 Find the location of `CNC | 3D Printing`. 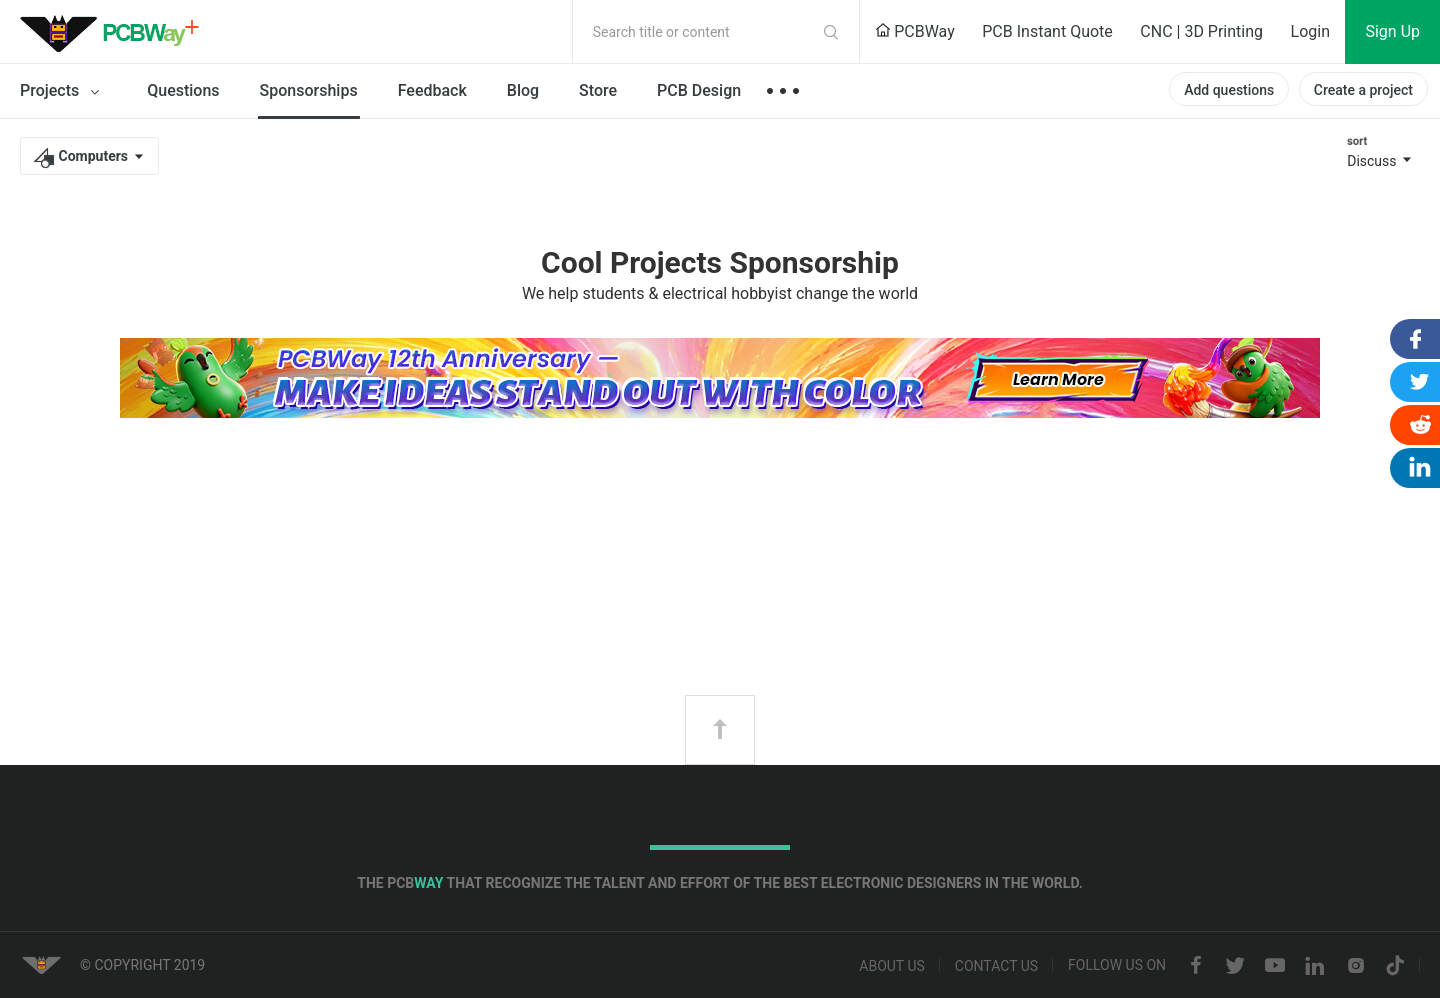

CNC | 3D Printing is located at coordinates (1201, 31).